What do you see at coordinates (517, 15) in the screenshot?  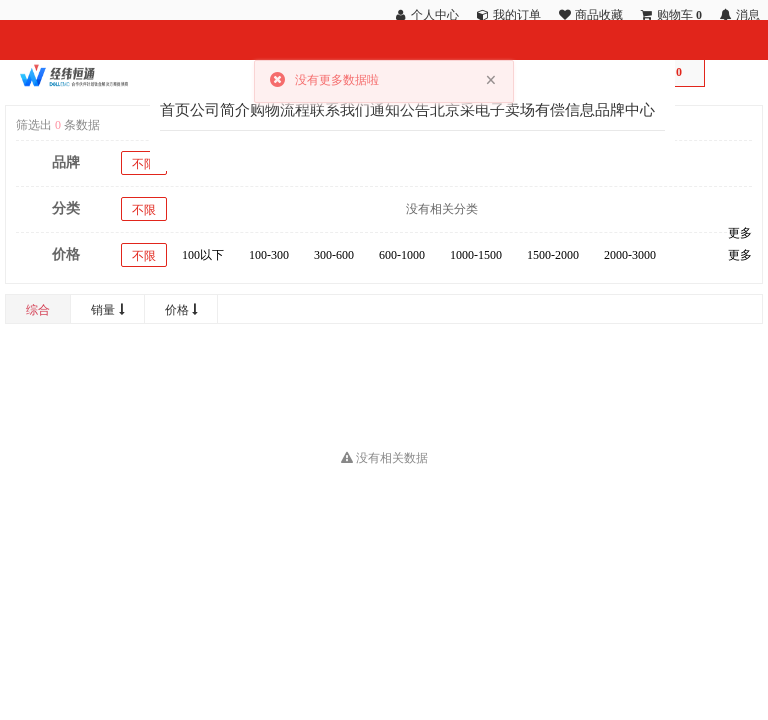 I see `我的订单` at bounding box center [517, 15].